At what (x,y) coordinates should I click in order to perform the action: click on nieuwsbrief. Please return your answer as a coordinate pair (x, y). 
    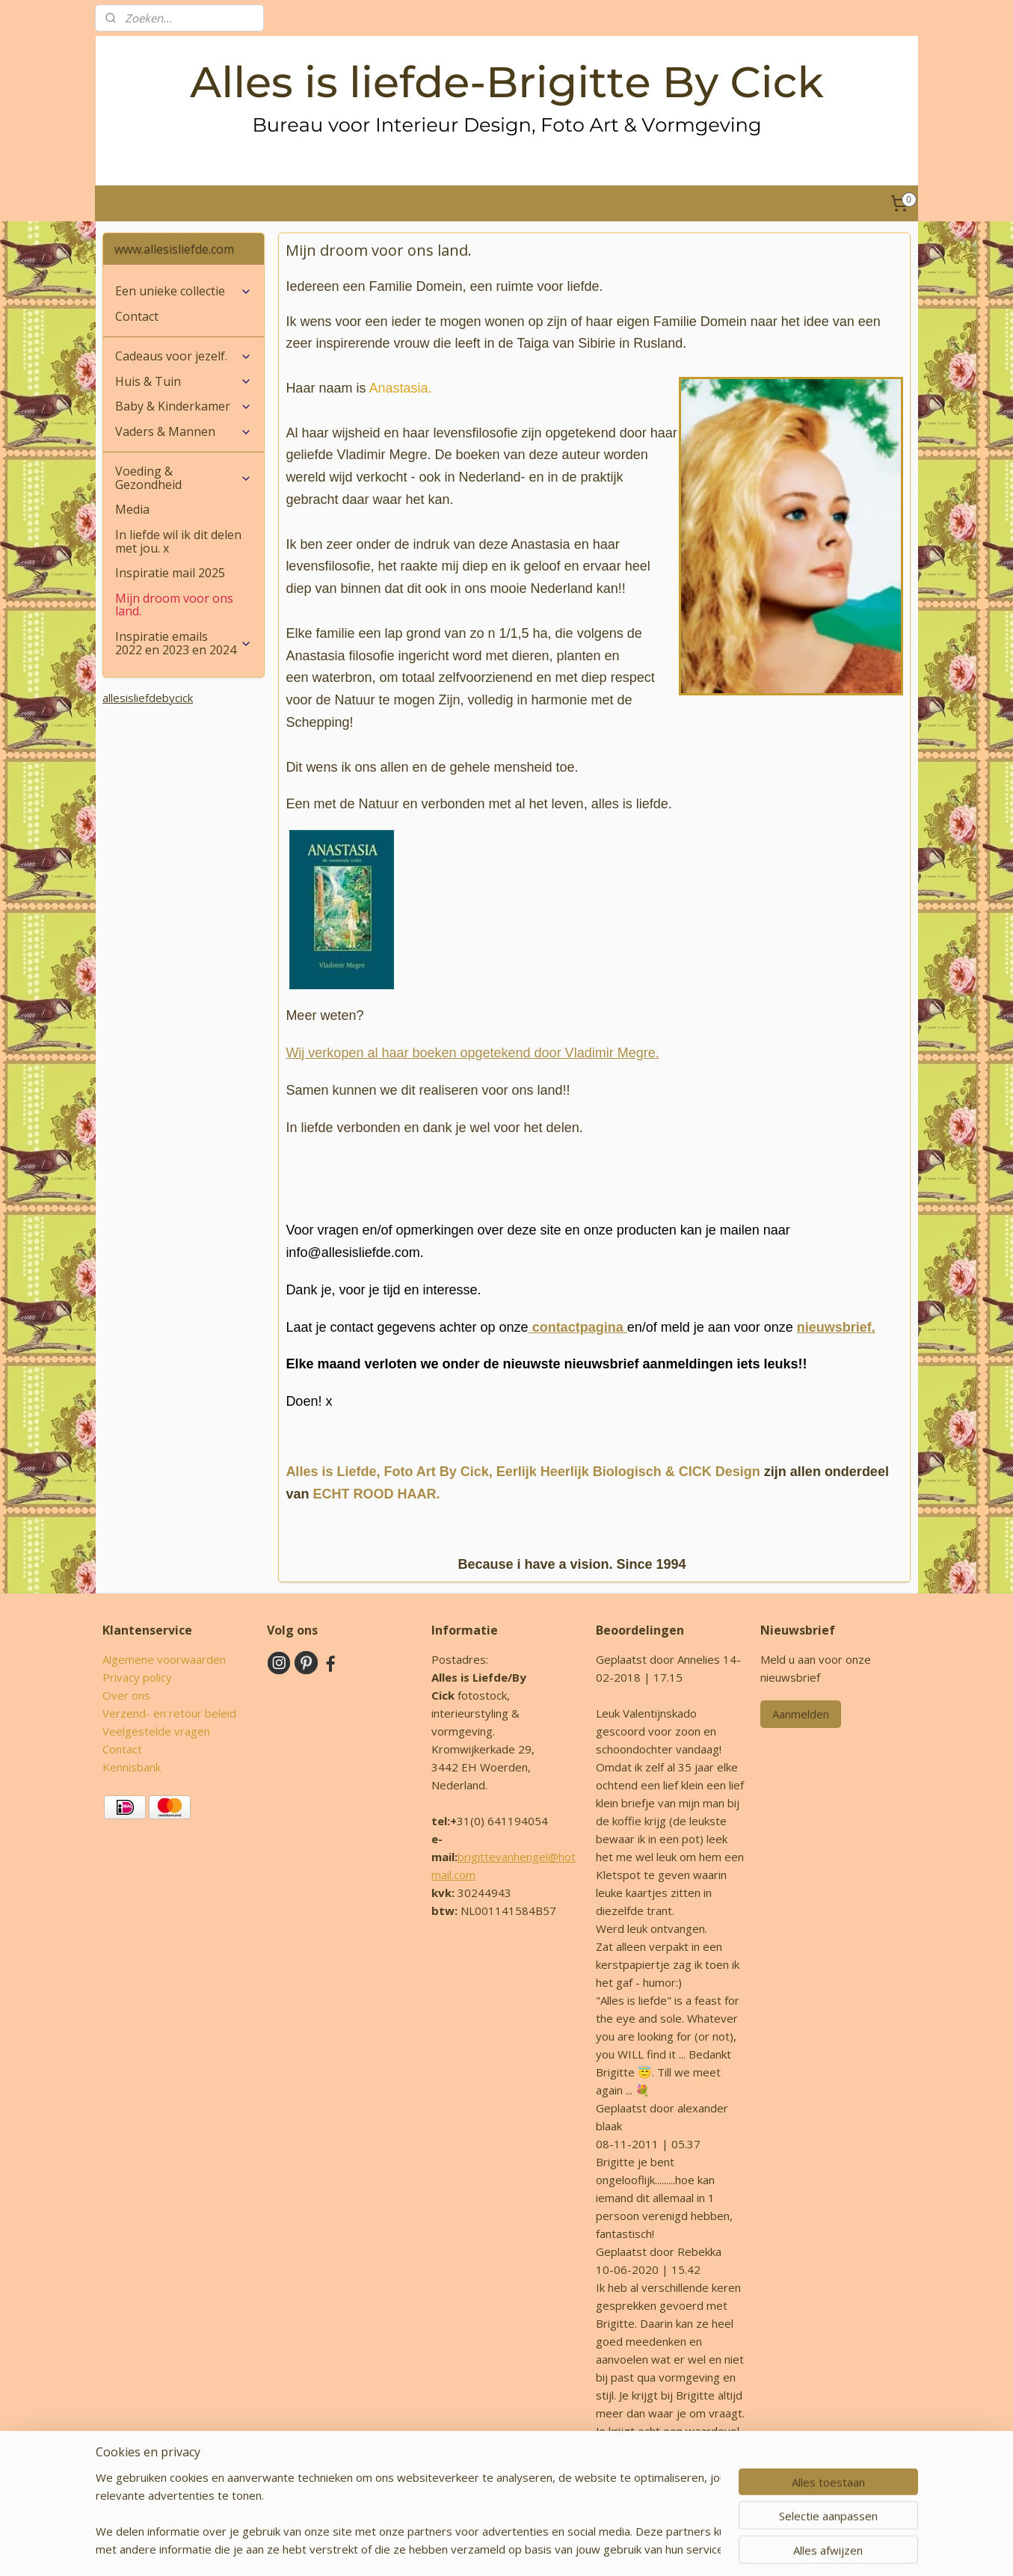
    Looking at the image, I should click on (834, 1327).